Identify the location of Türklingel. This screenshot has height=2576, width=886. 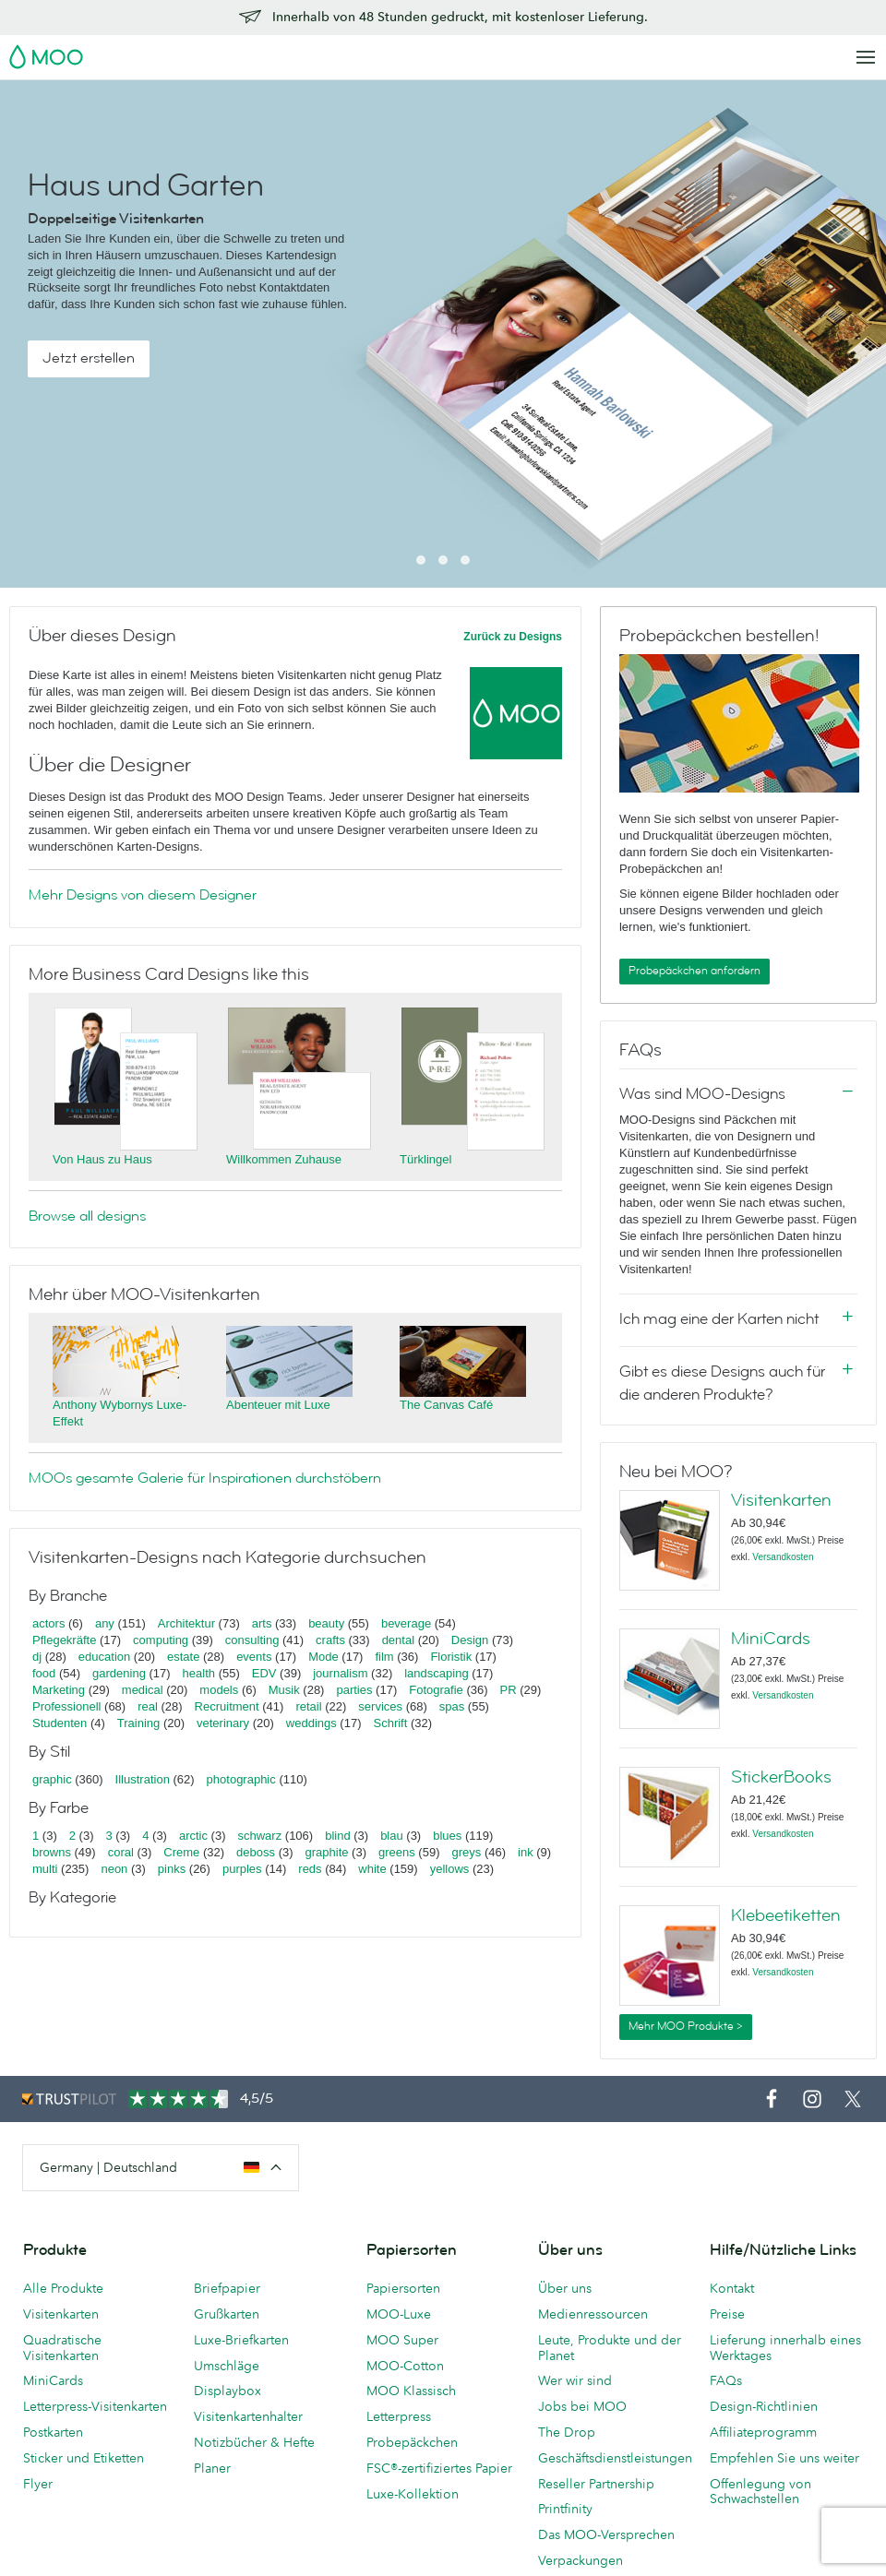
(425, 1159).